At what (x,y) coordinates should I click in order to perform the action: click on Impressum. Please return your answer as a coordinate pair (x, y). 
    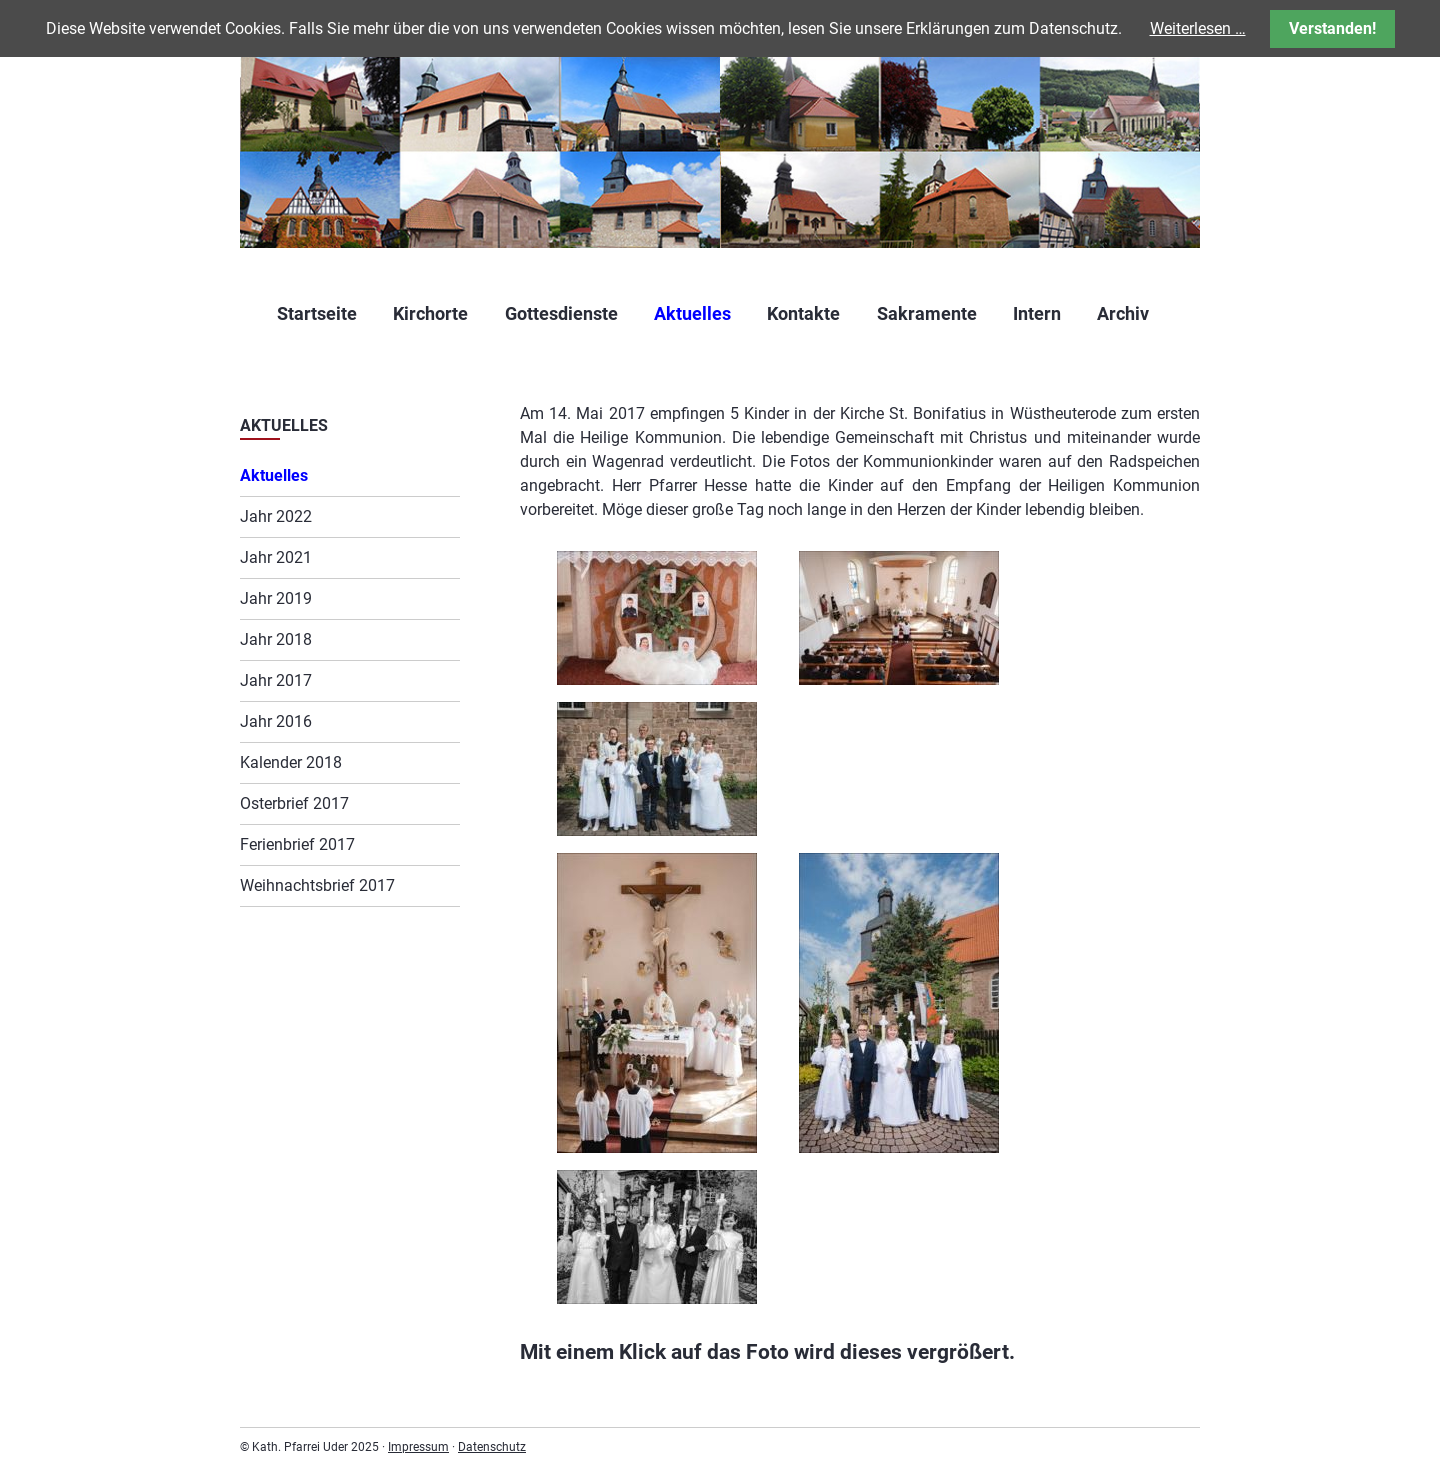
    Looking at the image, I should click on (418, 1447).